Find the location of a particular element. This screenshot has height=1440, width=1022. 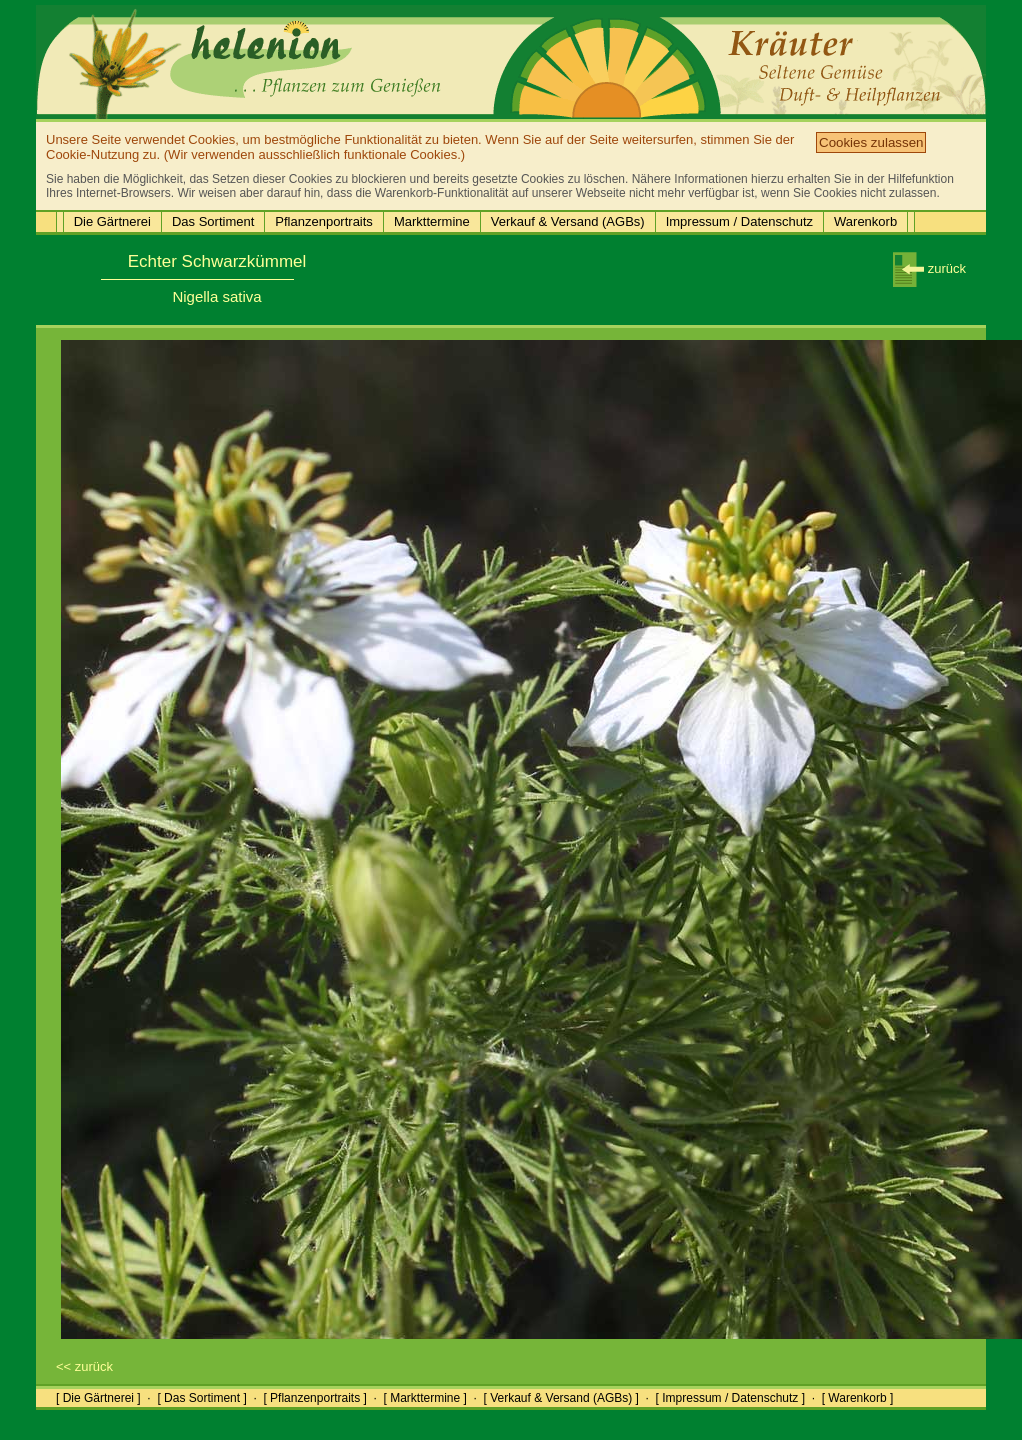

Cookies zulassen is located at coordinates (871, 142).